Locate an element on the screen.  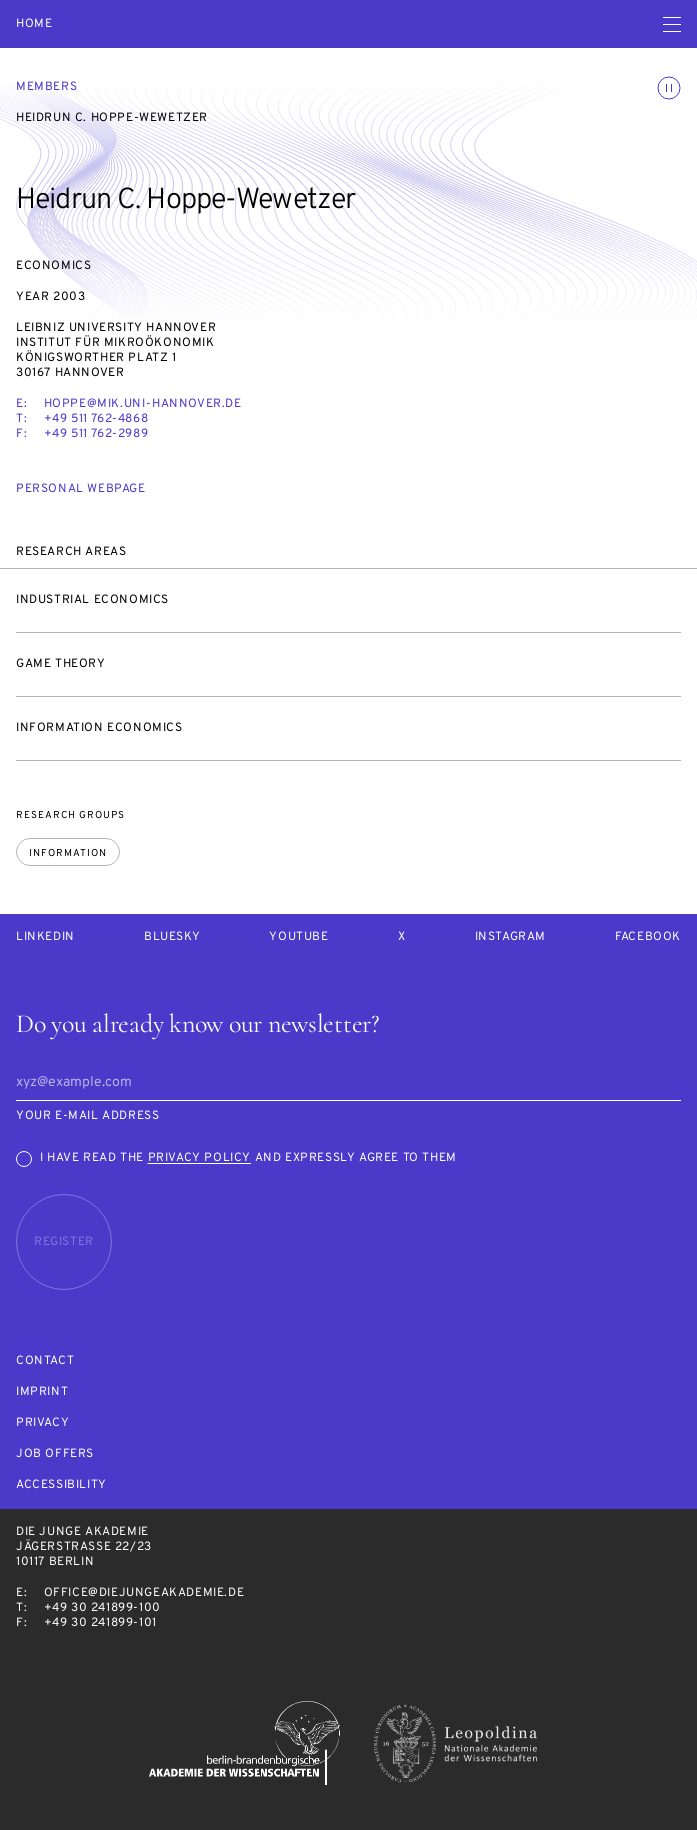
Information is located at coordinates (68, 853).